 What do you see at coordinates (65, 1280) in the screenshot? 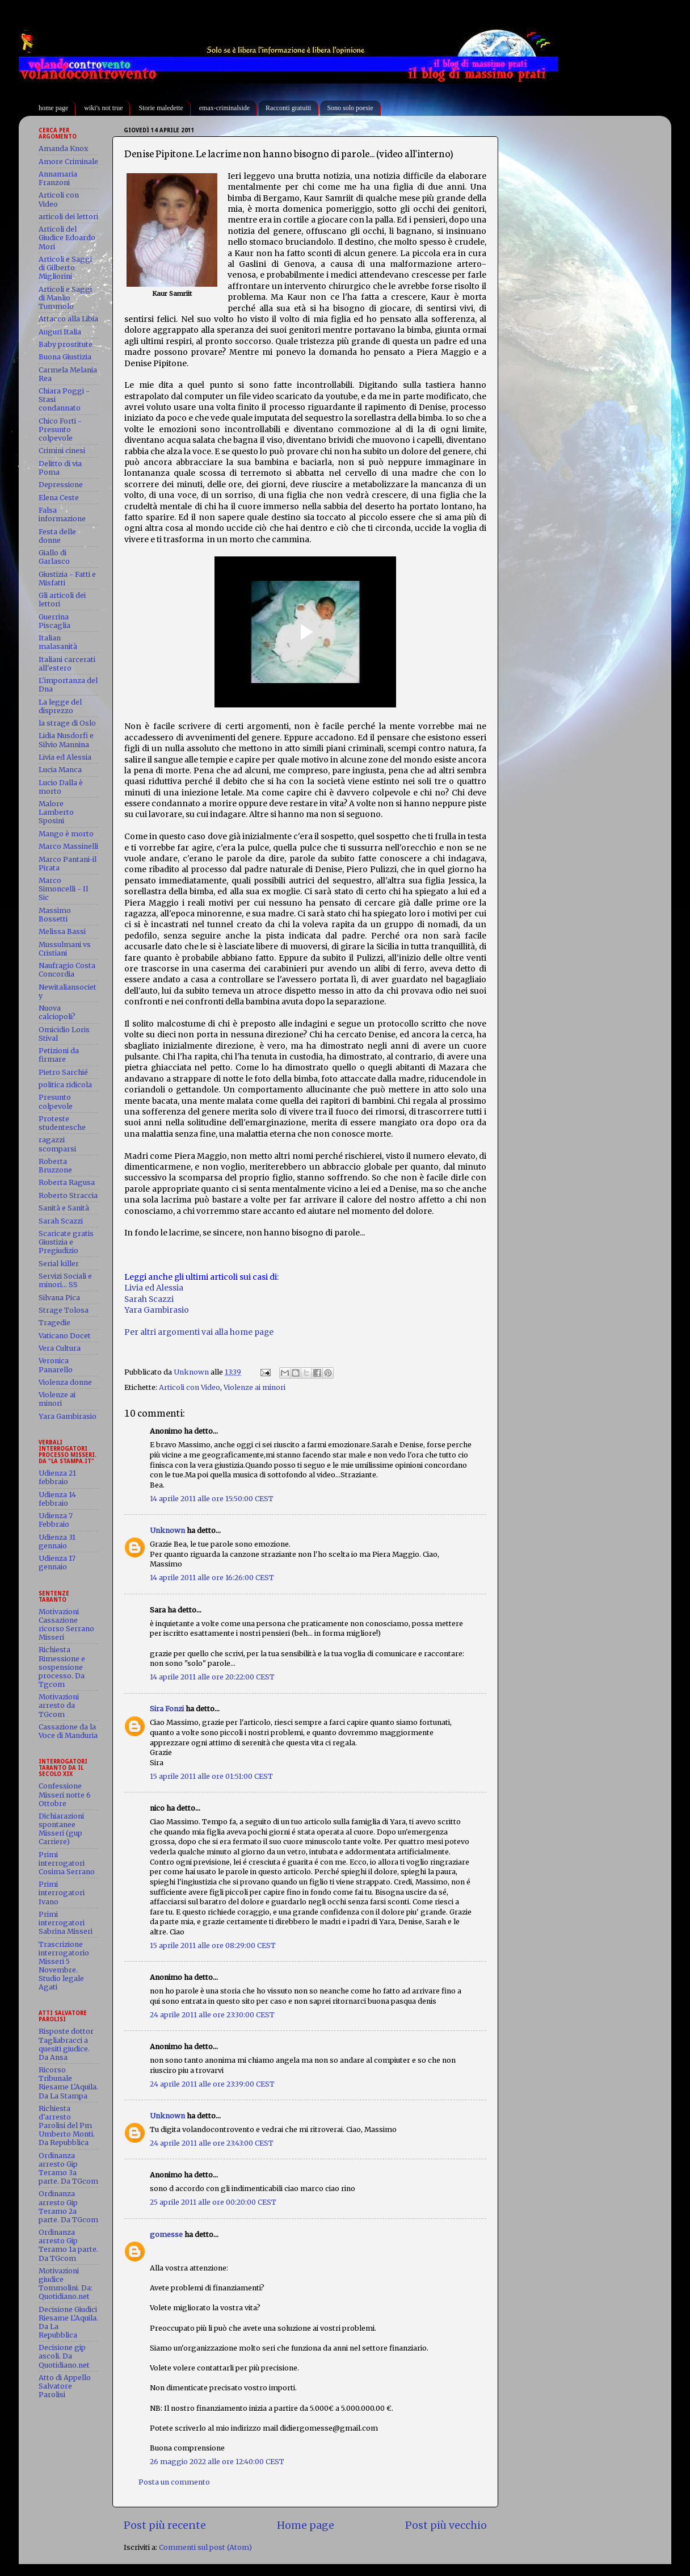
I see `Servizi Sociali e minori... SS` at bounding box center [65, 1280].